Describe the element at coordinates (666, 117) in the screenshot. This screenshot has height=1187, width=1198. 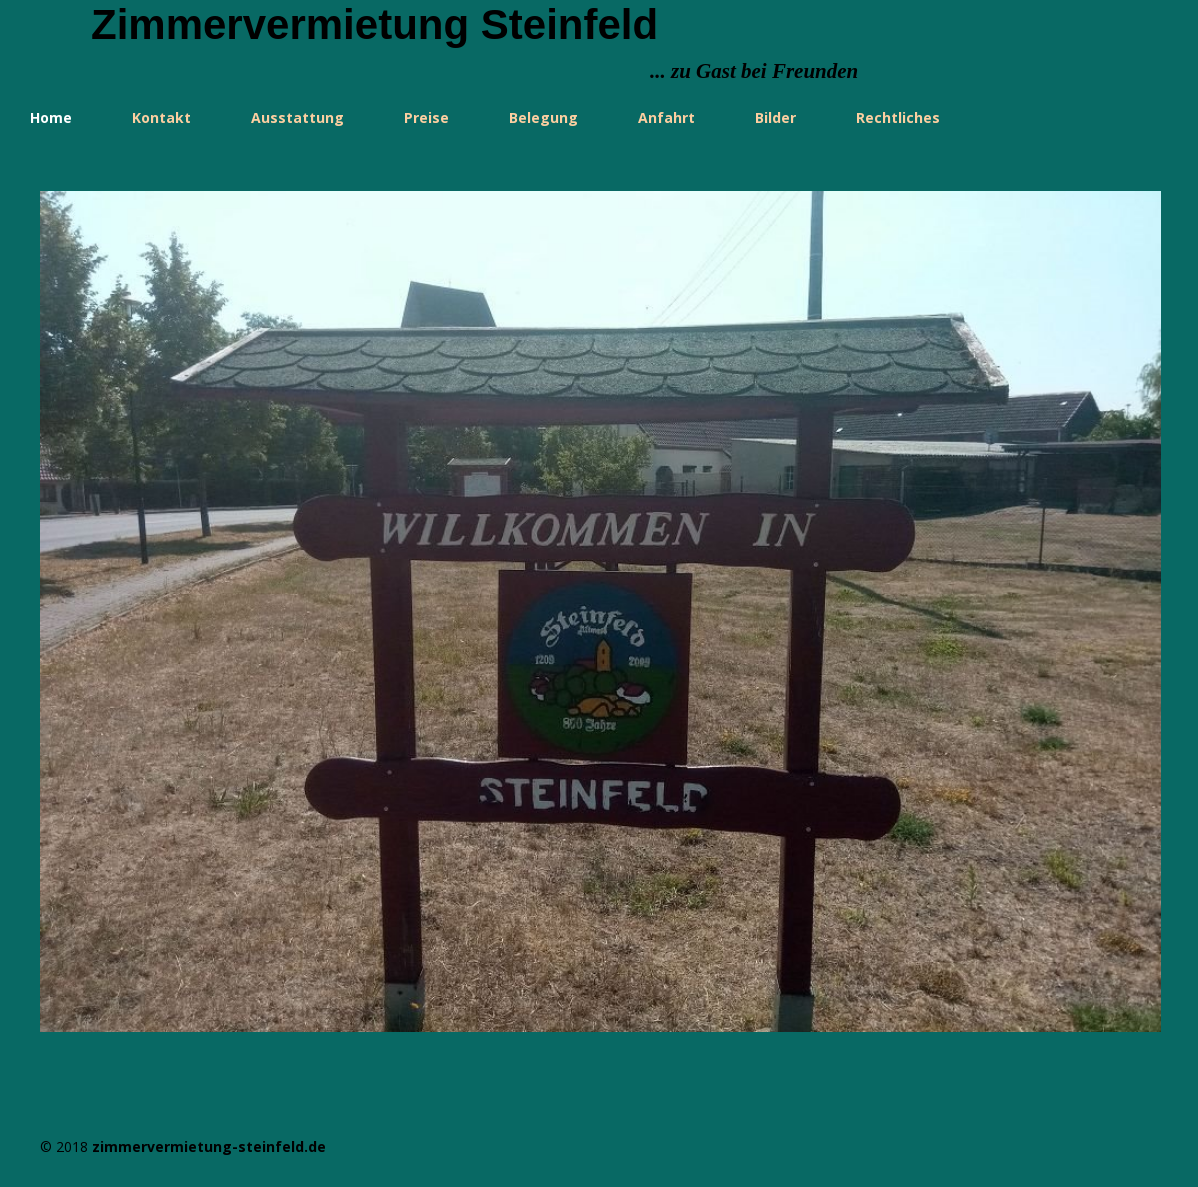
I see `Anfahrt` at that location.